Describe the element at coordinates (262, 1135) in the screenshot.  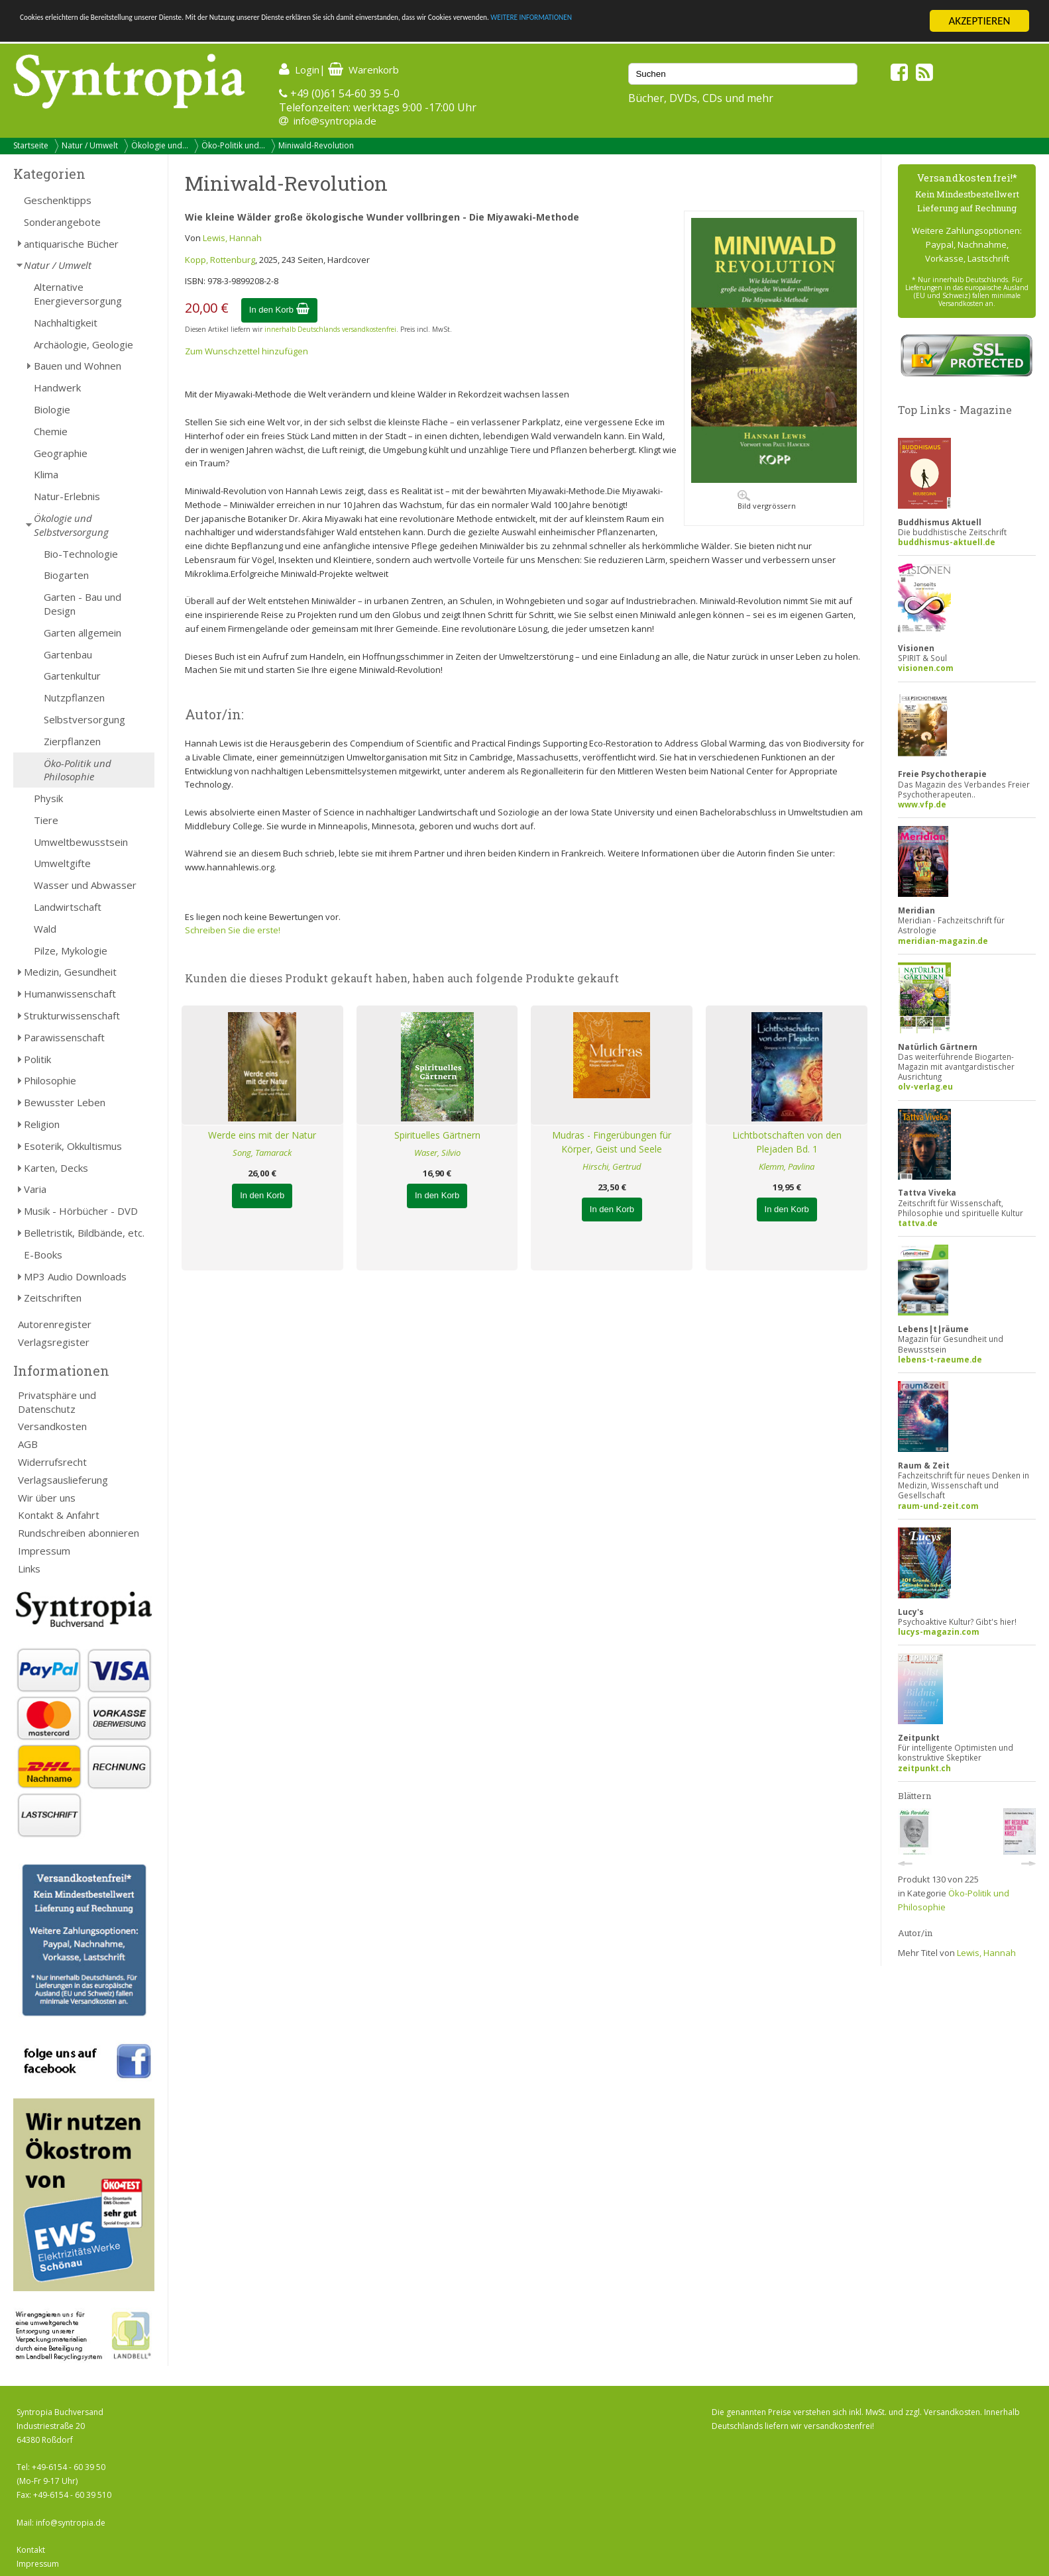
I see `Werde eins mit der Natur` at that location.